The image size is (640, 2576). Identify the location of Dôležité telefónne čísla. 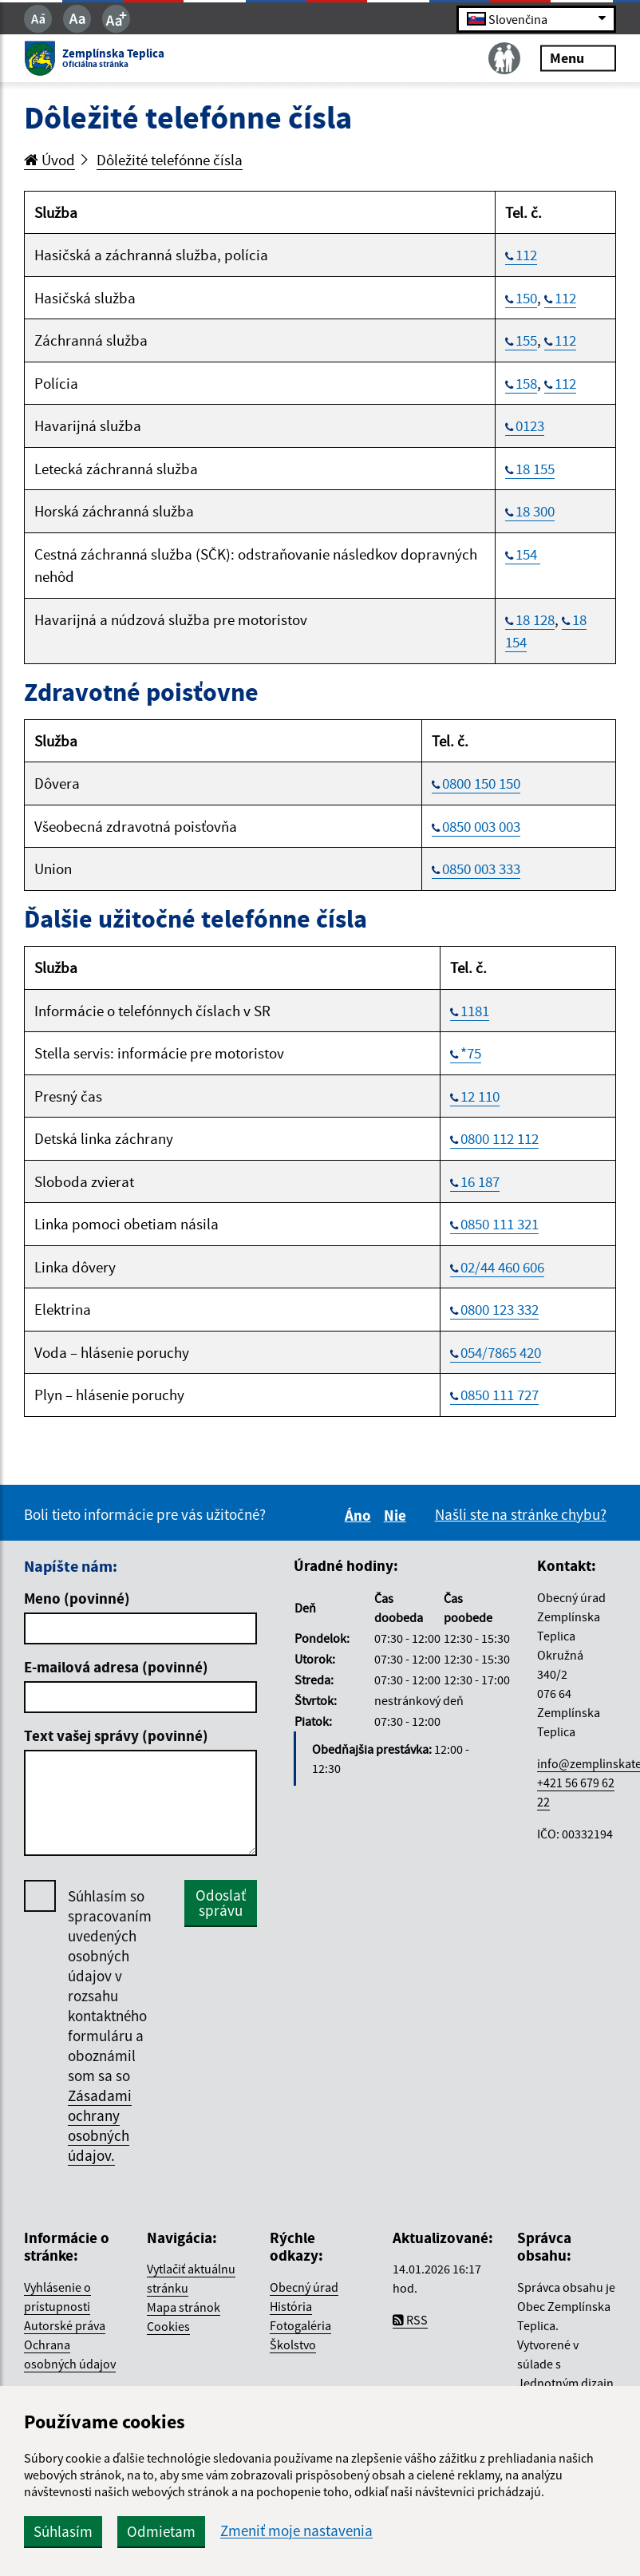
(170, 159).